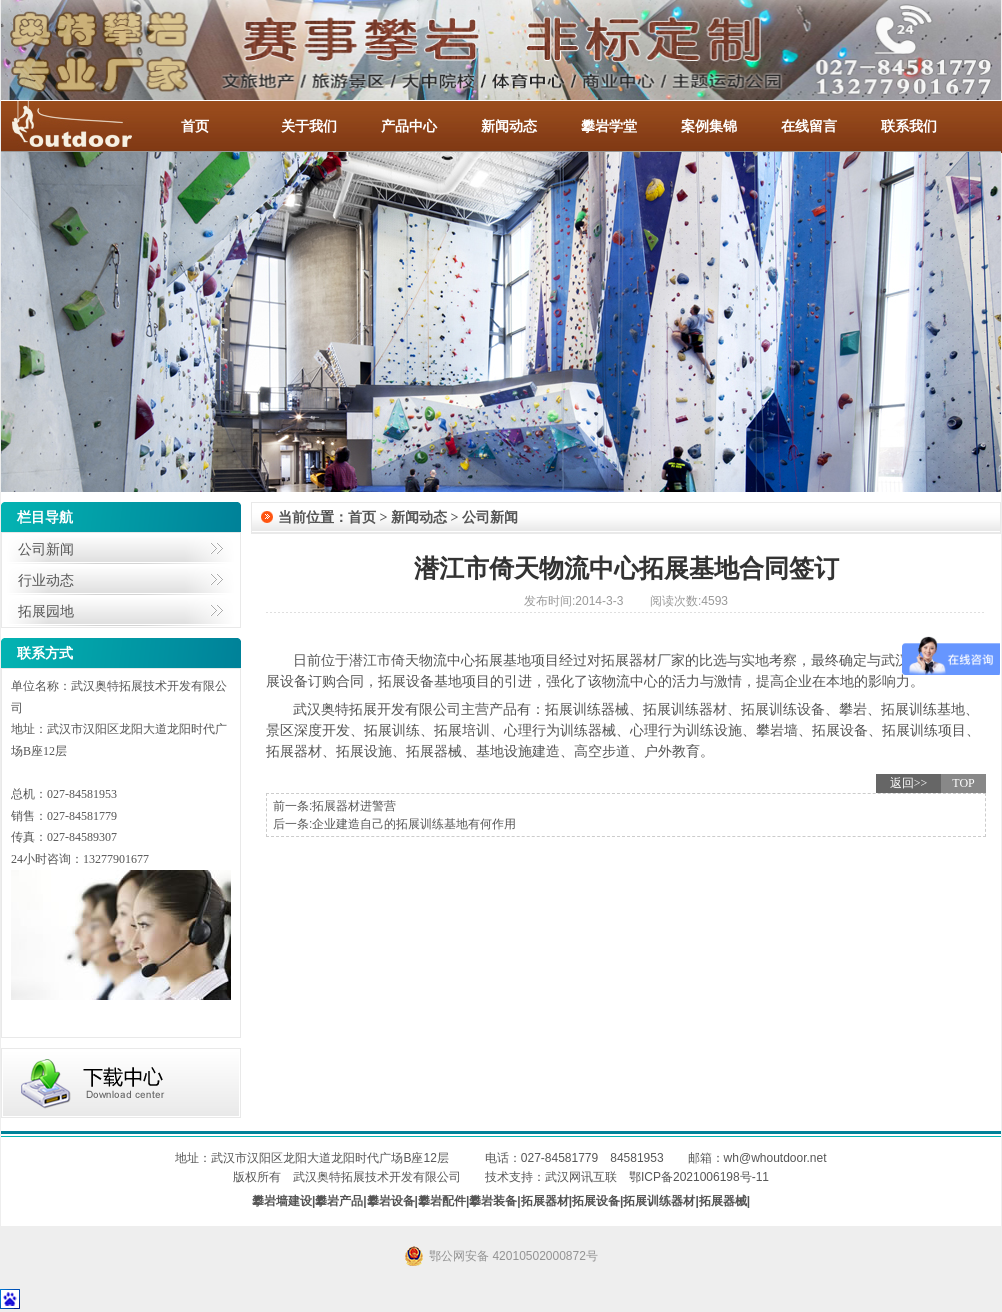  Describe the element at coordinates (409, 126) in the screenshot. I see `产品中心` at that location.